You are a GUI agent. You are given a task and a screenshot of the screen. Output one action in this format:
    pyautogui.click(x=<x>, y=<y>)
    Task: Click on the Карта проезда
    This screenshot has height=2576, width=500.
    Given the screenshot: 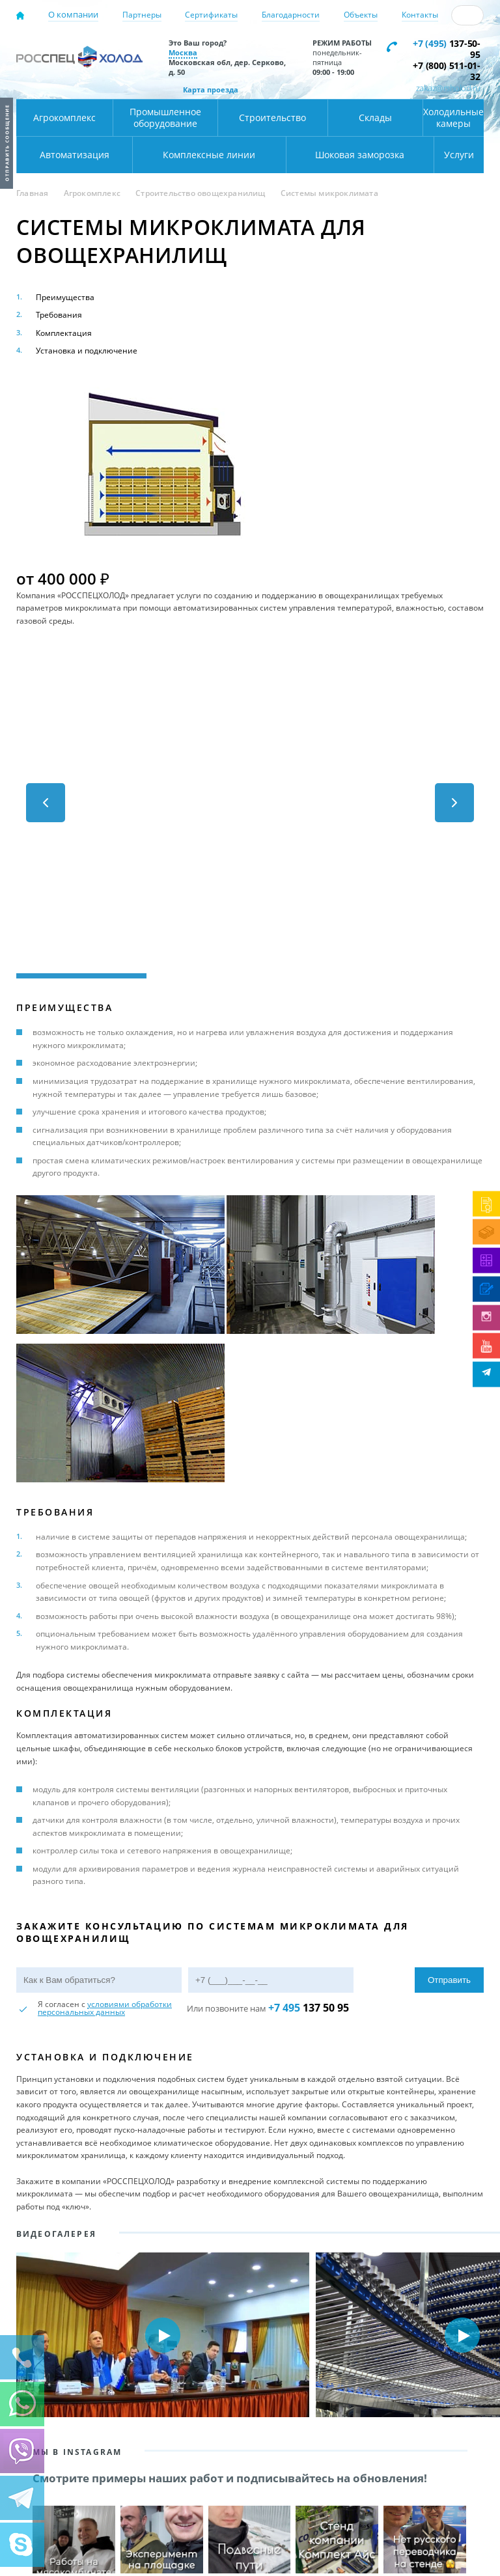 What is the action you would take?
    pyautogui.click(x=210, y=89)
    